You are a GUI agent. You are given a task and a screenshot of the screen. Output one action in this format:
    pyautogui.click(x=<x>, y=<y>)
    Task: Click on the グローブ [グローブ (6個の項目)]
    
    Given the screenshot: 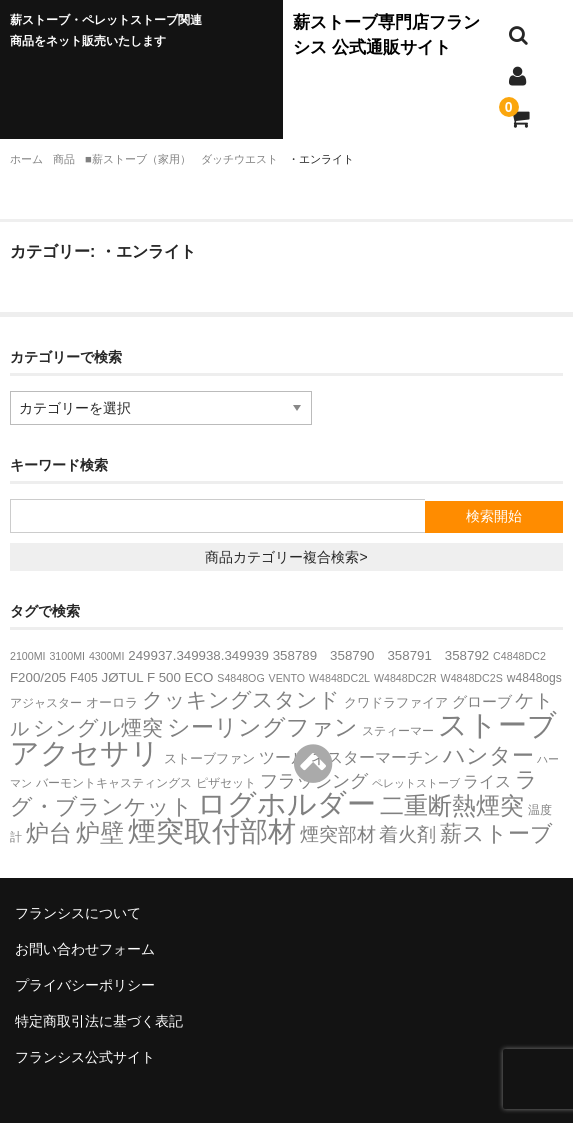 What is the action you would take?
    pyautogui.click(x=482, y=701)
    